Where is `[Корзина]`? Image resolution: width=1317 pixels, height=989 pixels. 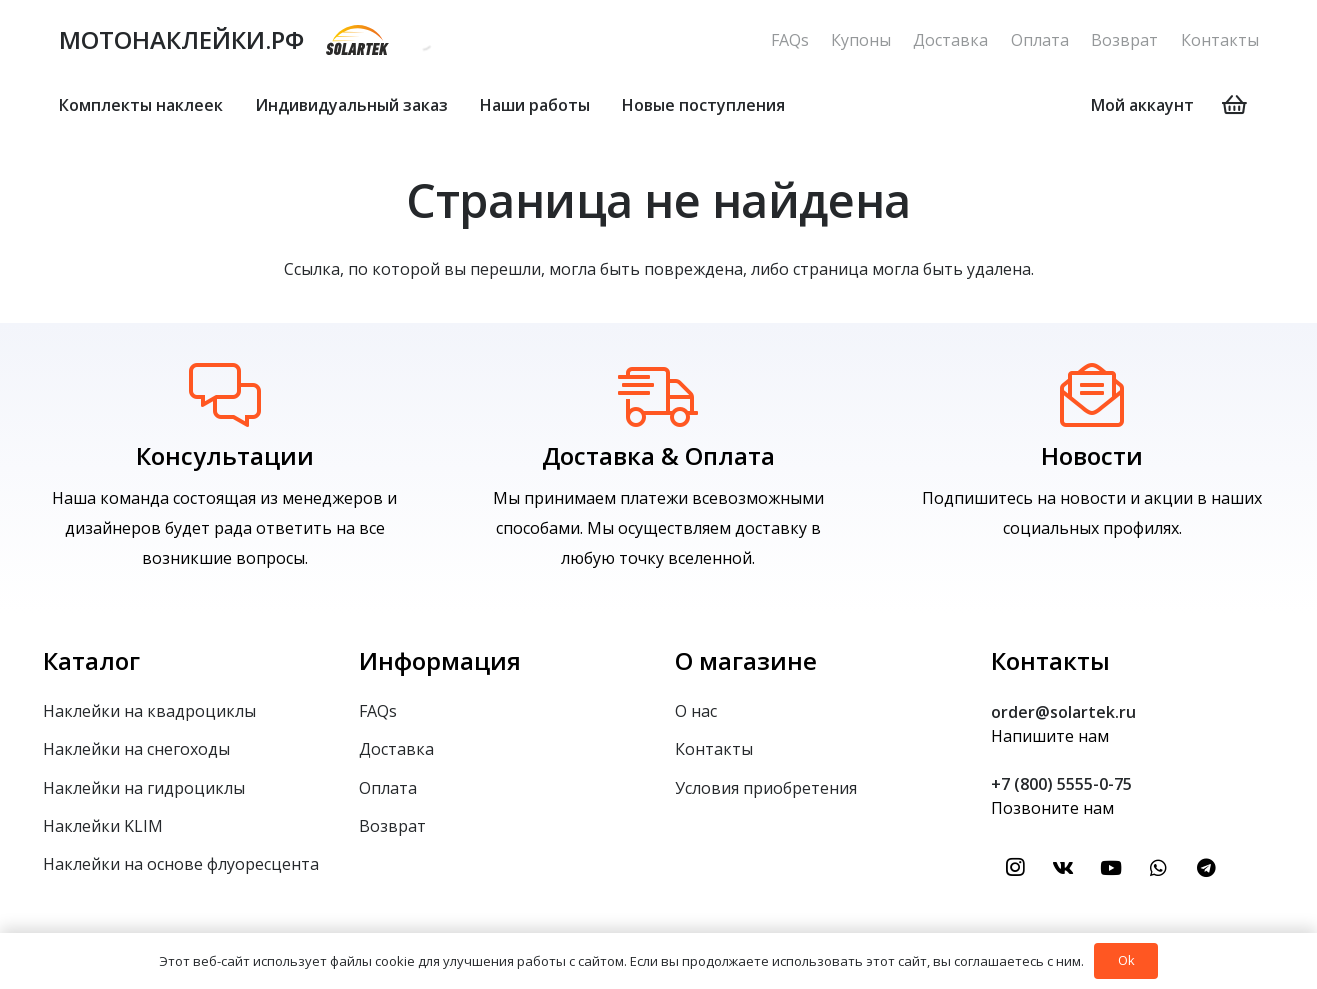 [Корзина] is located at coordinates (1234, 105).